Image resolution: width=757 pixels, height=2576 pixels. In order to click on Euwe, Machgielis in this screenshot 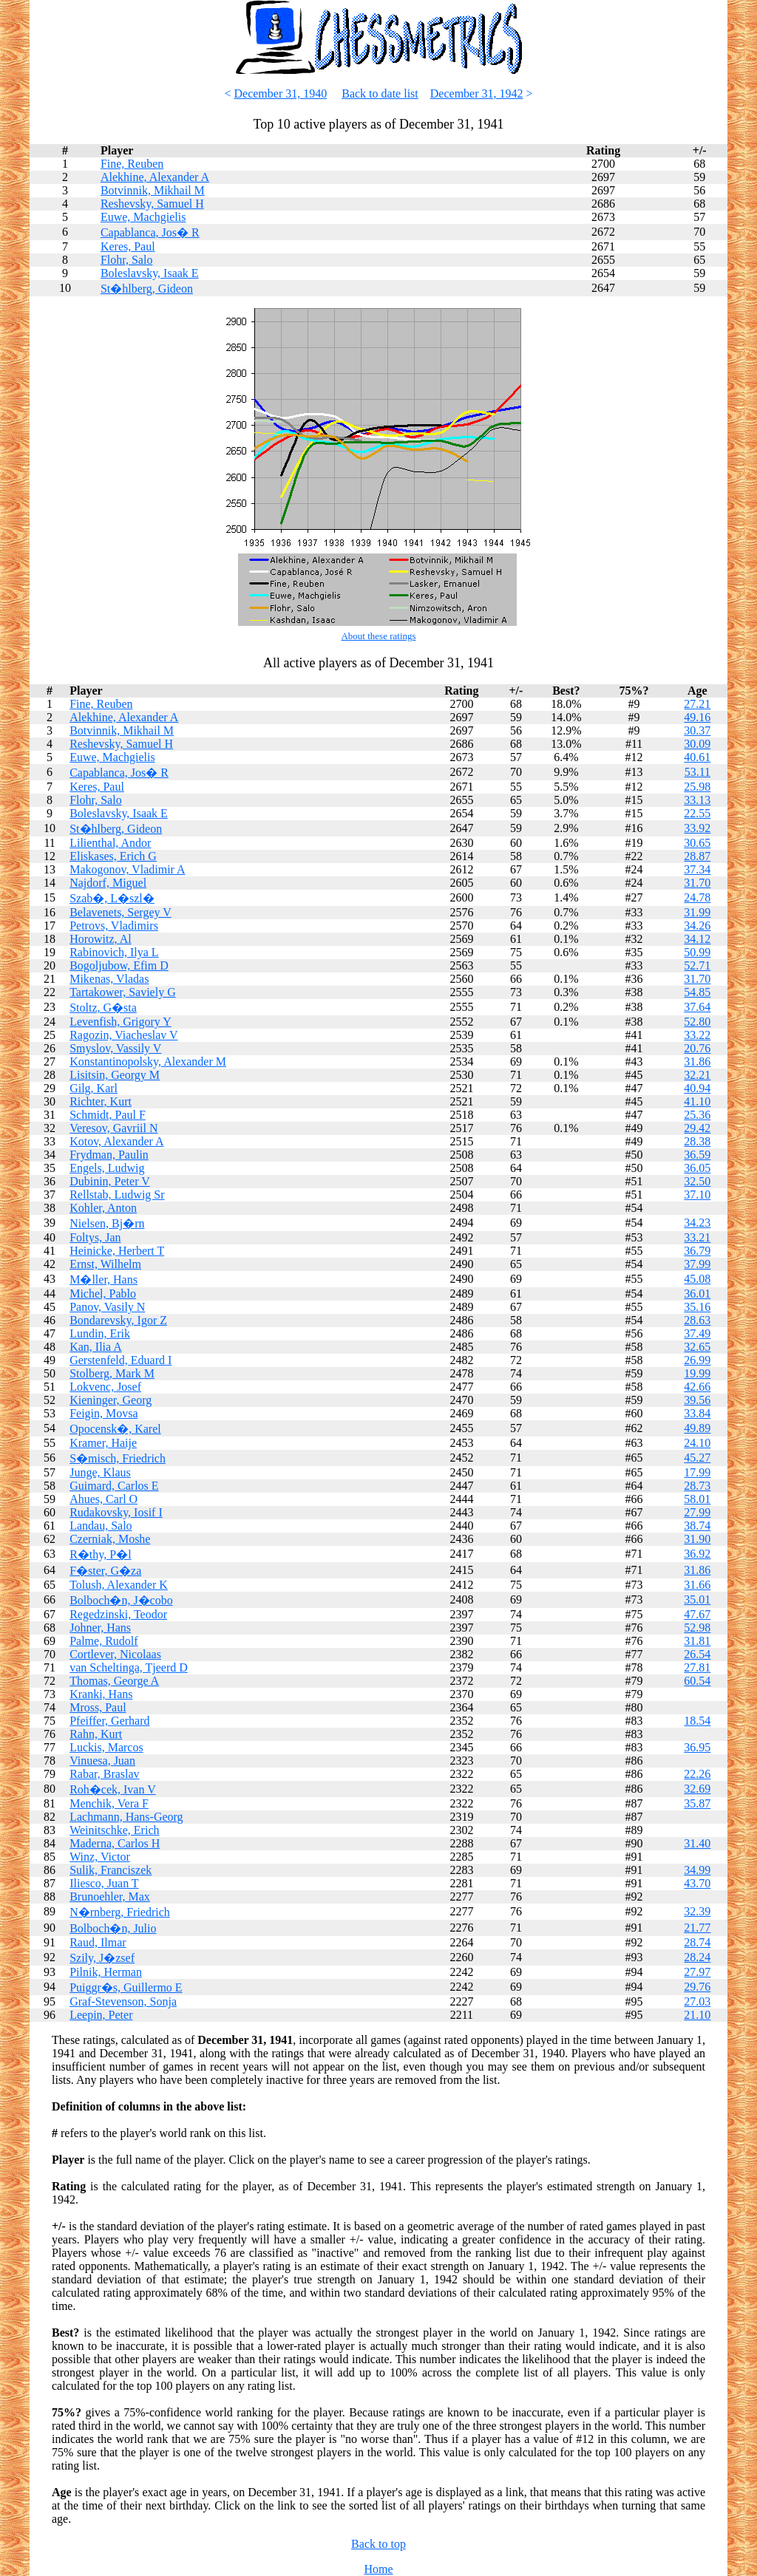, I will do `click(143, 217)`.